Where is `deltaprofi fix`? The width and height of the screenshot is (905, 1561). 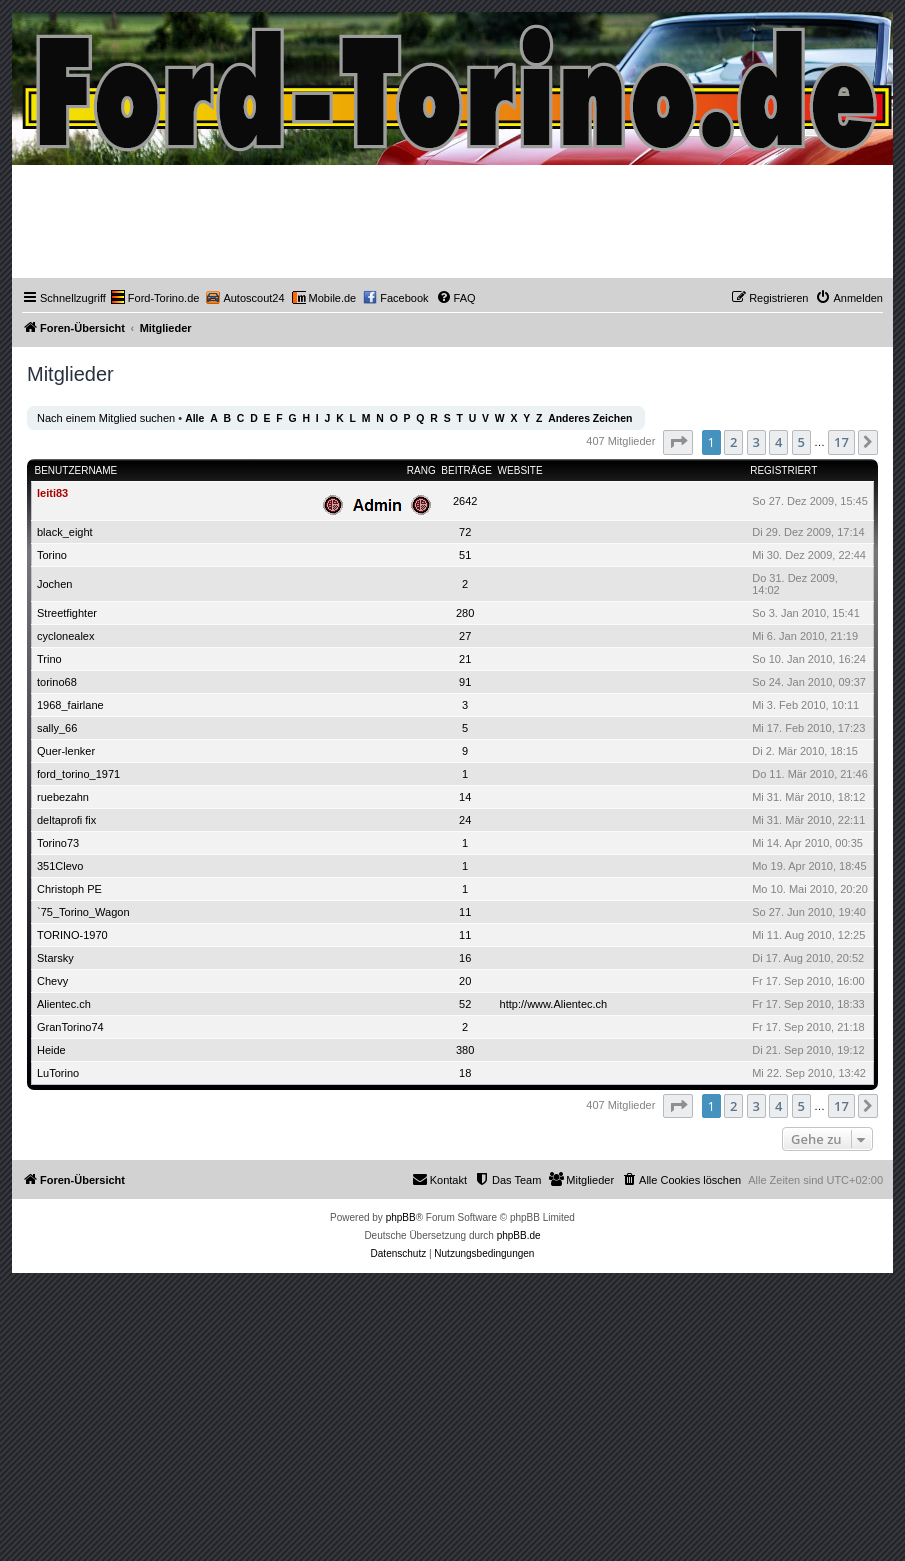 deltaprofi fix is located at coordinates (66, 820).